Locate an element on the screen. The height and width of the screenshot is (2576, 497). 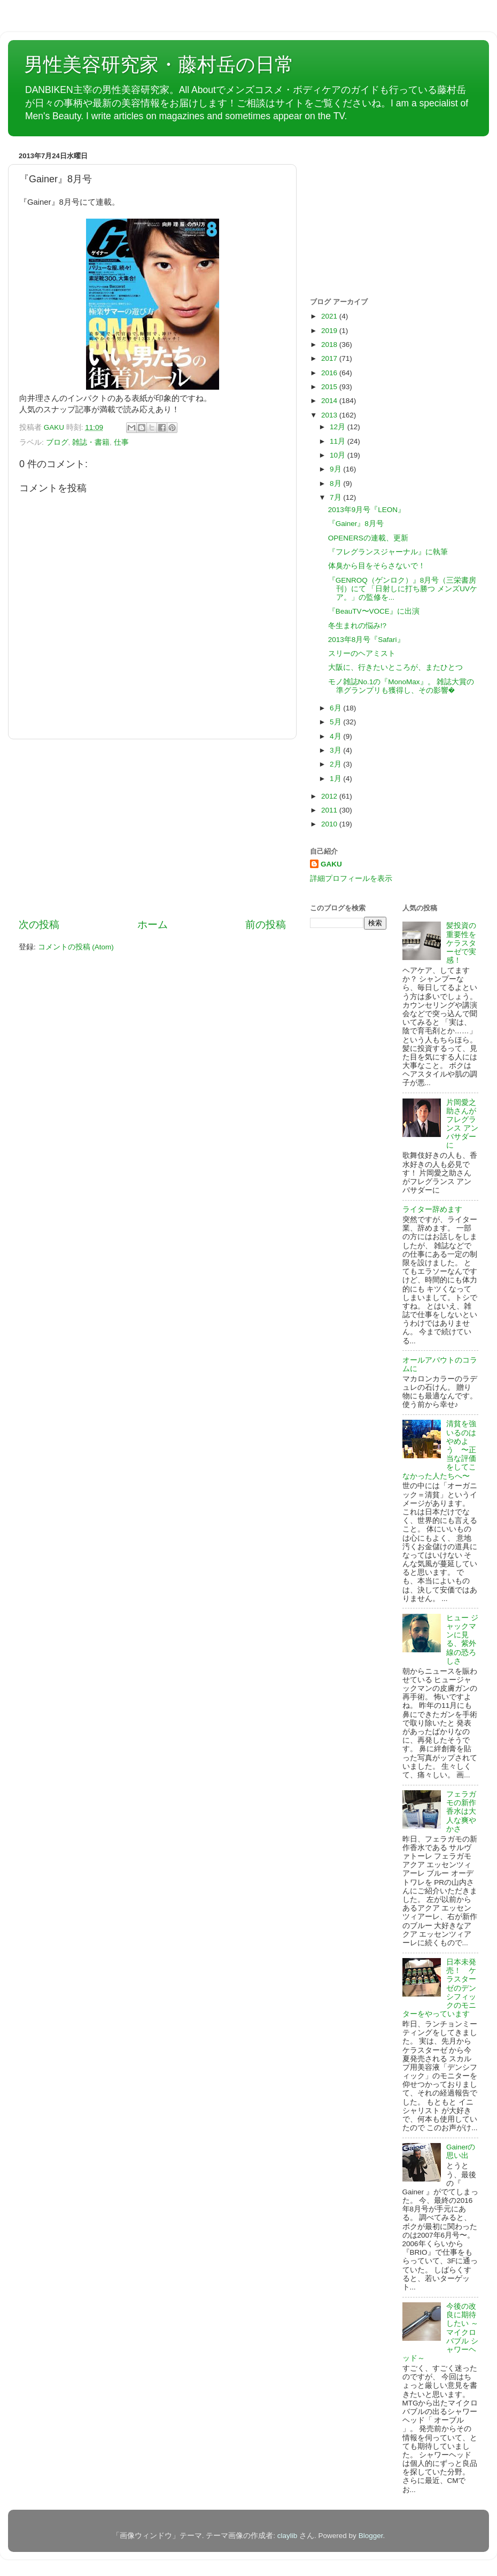
2015 is located at coordinates (330, 387).